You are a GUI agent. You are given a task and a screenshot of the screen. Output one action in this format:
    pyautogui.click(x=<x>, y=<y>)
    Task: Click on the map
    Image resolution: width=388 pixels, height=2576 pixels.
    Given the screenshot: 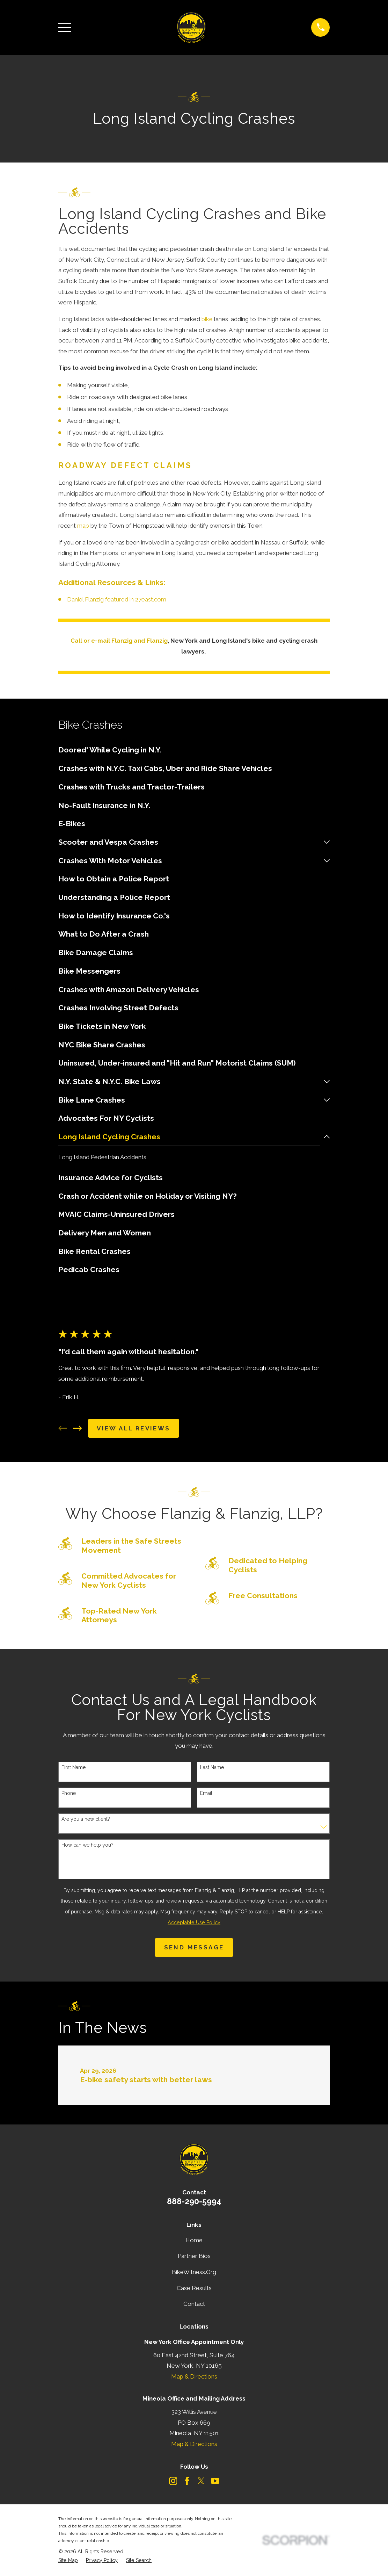 What is the action you would take?
    pyautogui.click(x=83, y=525)
    